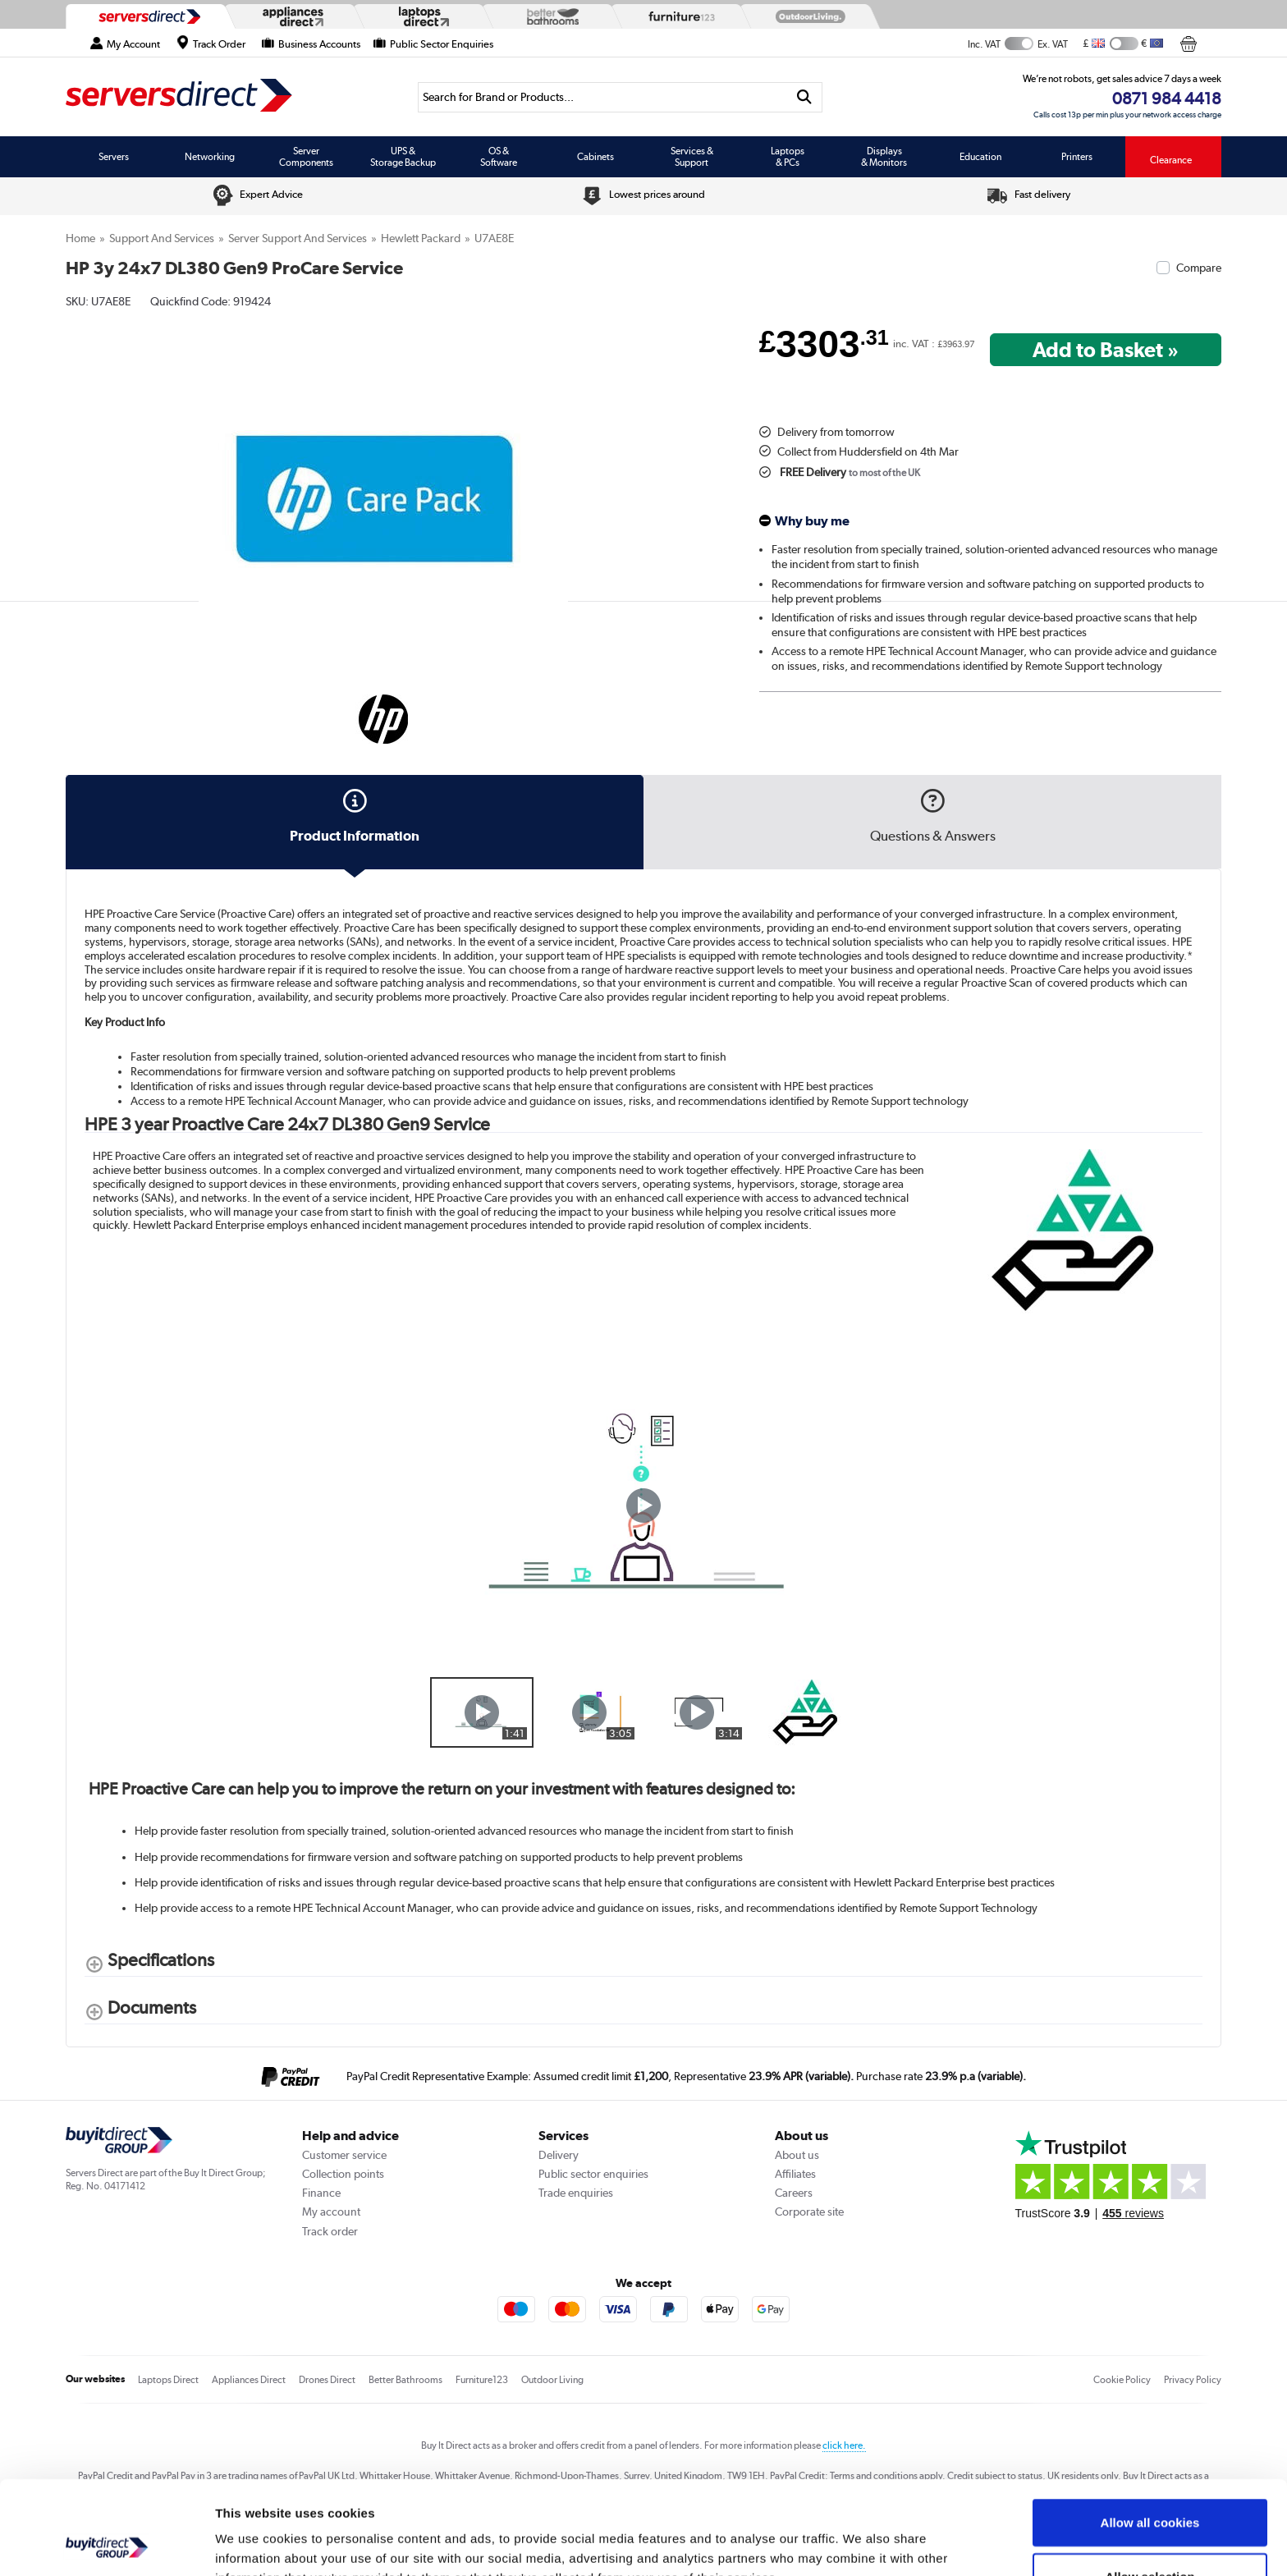 The height and width of the screenshot is (2576, 1287). I want to click on Displays & Monitors, so click(884, 156).